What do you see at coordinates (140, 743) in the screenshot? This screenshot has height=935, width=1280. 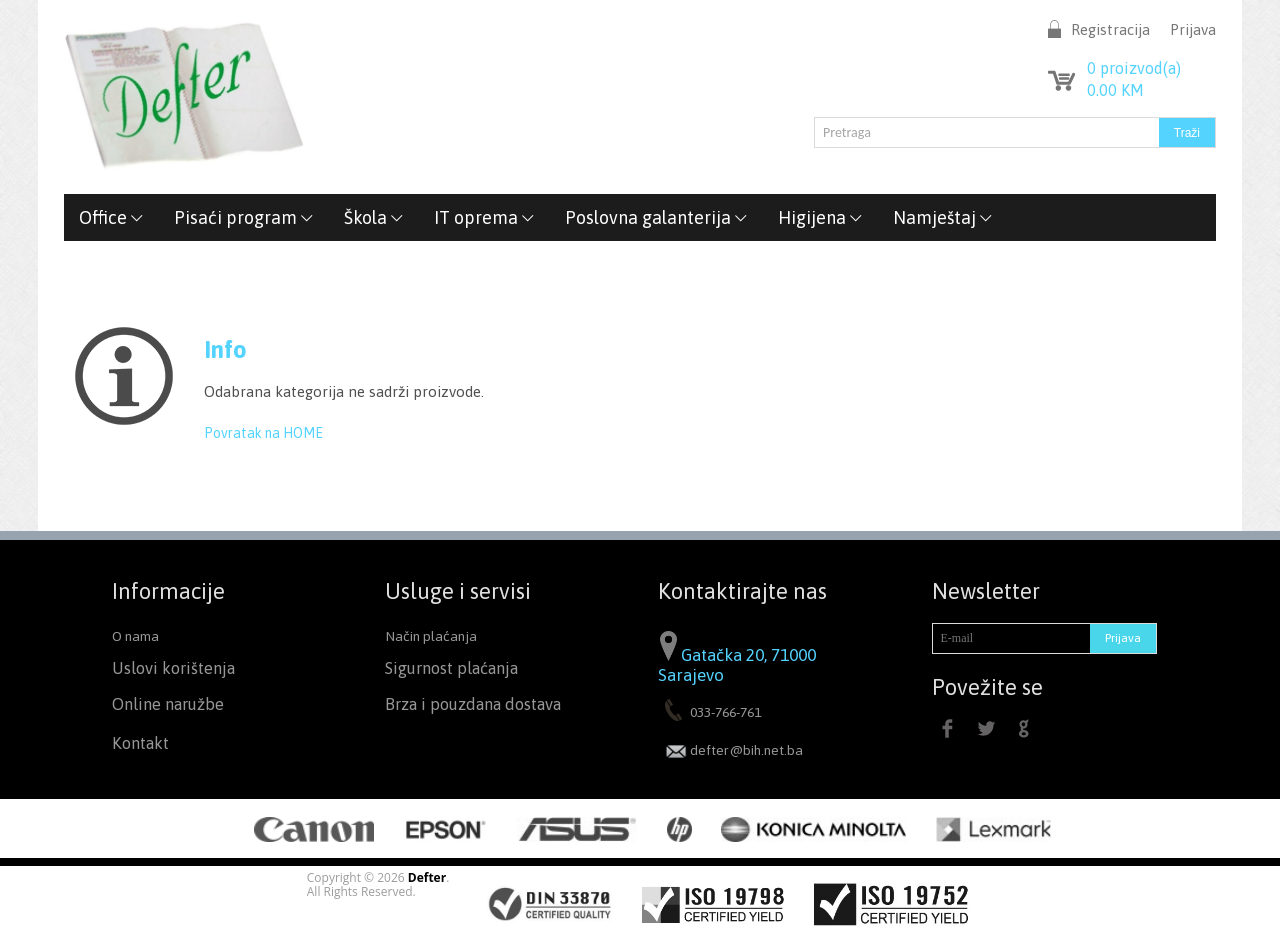 I see `Kontakt` at bounding box center [140, 743].